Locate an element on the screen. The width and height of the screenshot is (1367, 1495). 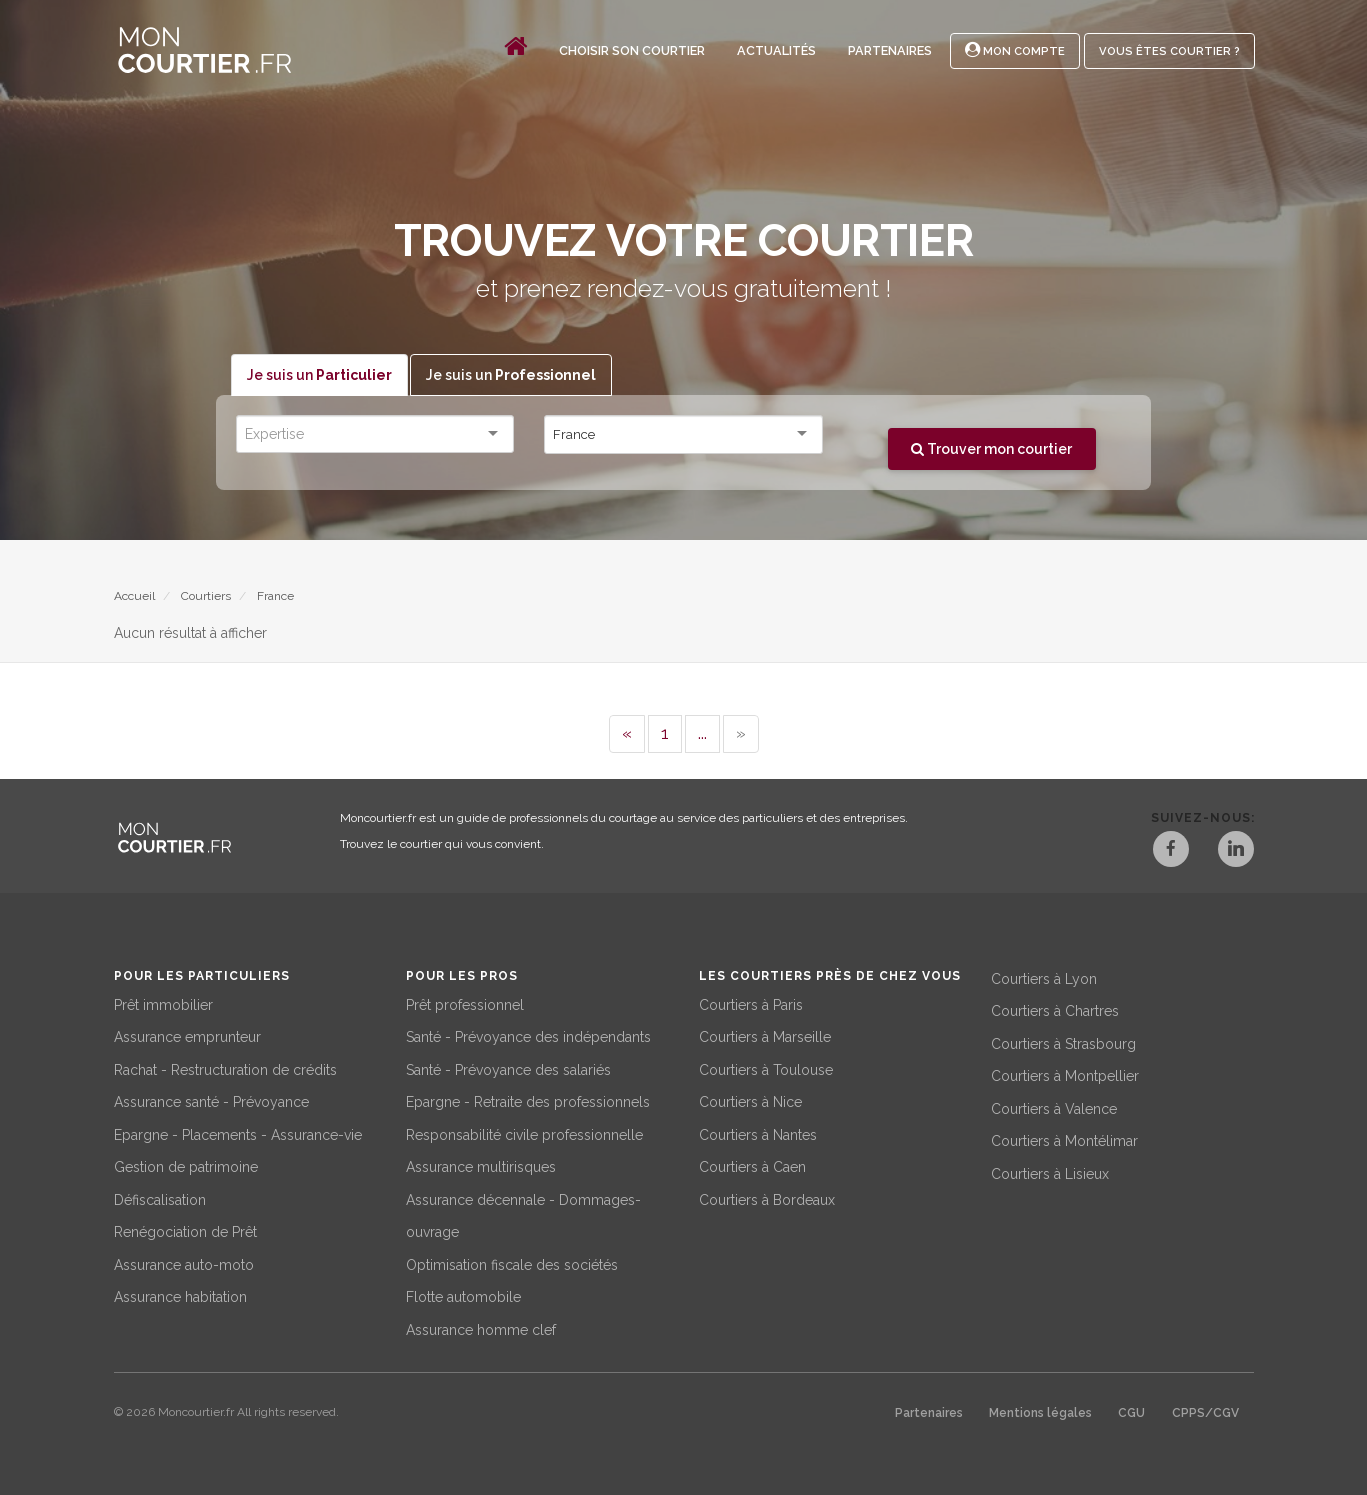
Courtiers à Lisieux is located at coordinates (1050, 1173).